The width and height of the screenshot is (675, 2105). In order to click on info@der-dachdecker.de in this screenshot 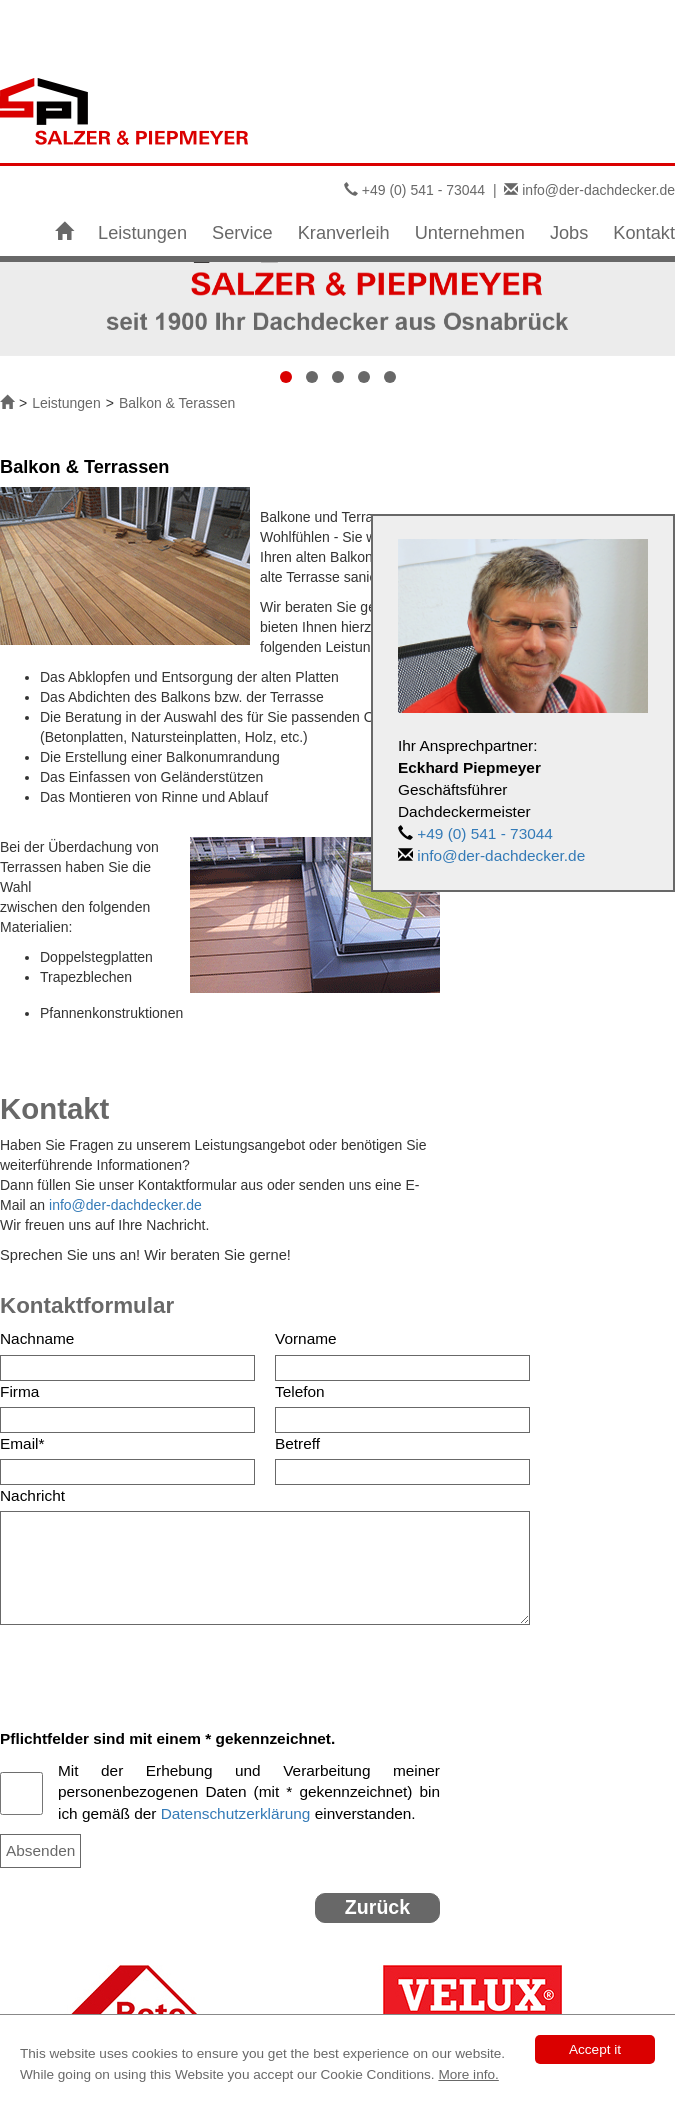, I will do `click(598, 190)`.